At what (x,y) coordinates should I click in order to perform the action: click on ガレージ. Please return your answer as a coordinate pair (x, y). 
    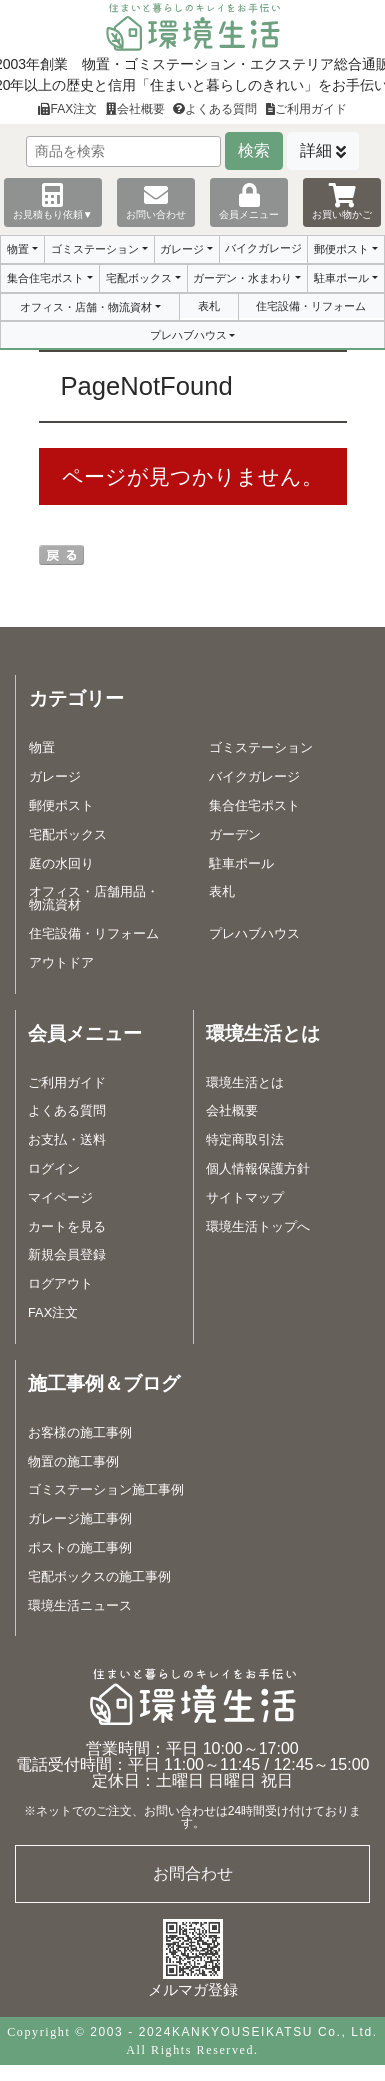
    Looking at the image, I should click on (182, 249).